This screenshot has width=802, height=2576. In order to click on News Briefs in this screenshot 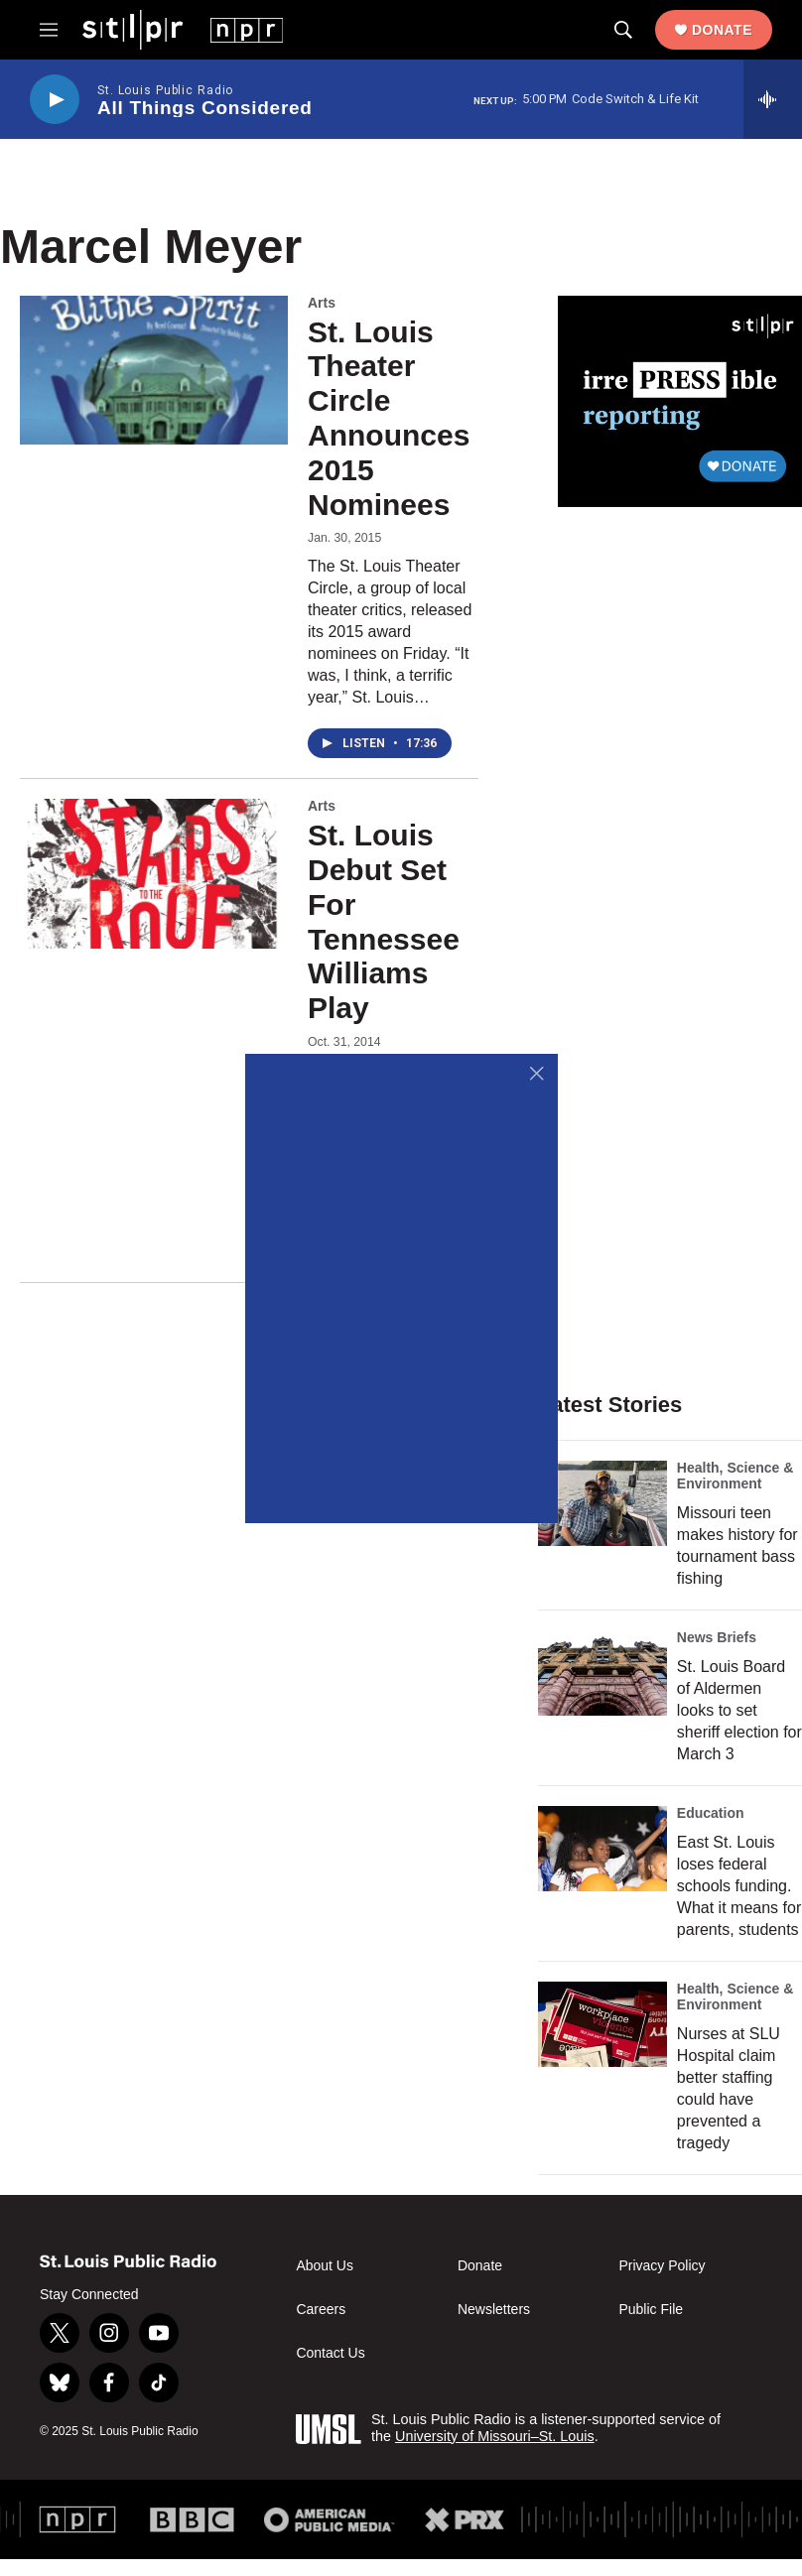, I will do `click(716, 1637)`.